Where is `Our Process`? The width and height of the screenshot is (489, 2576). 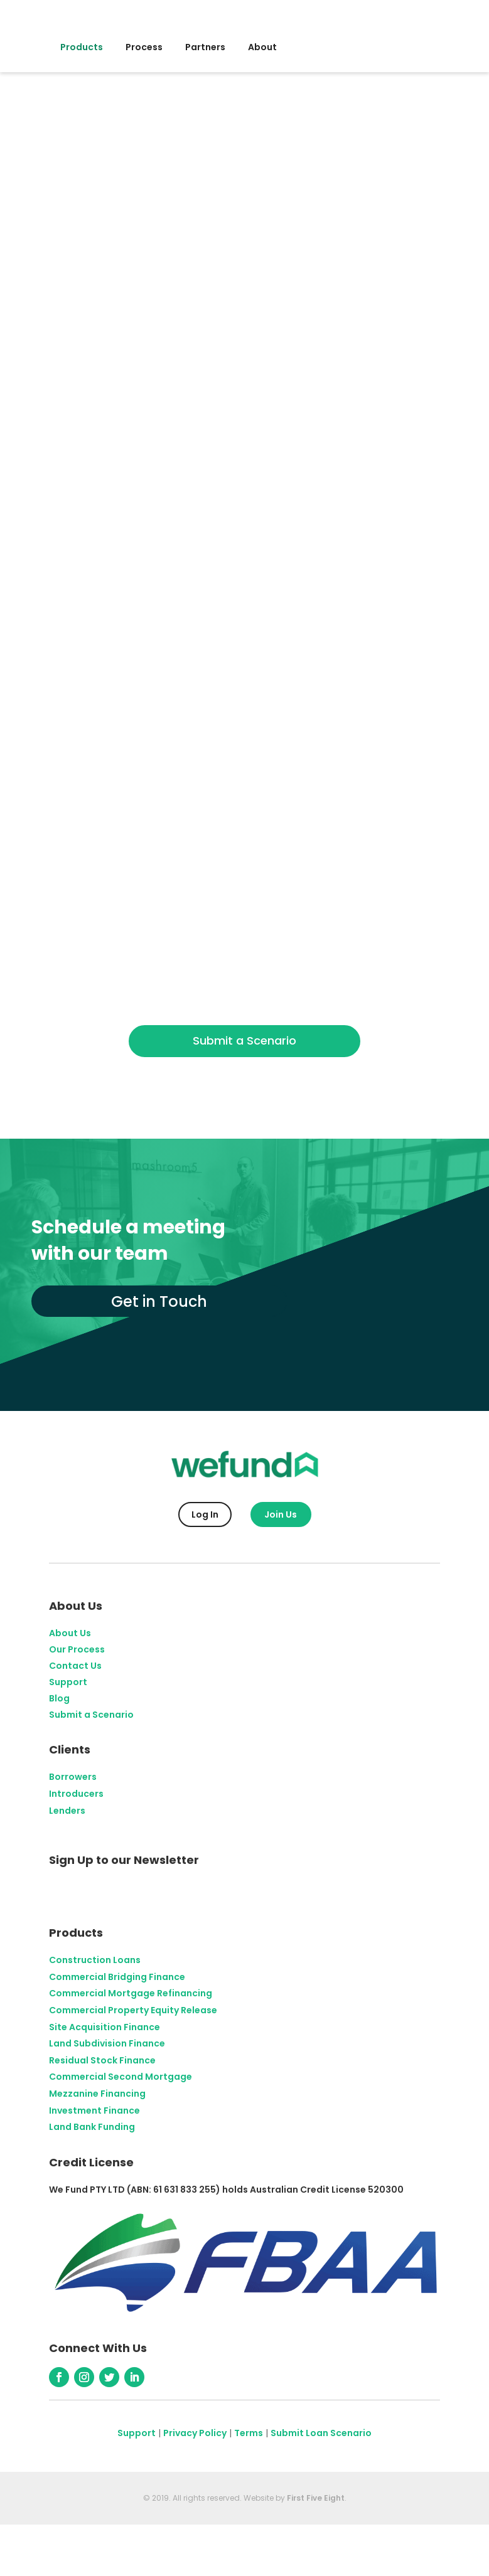
Our Process is located at coordinates (77, 1649).